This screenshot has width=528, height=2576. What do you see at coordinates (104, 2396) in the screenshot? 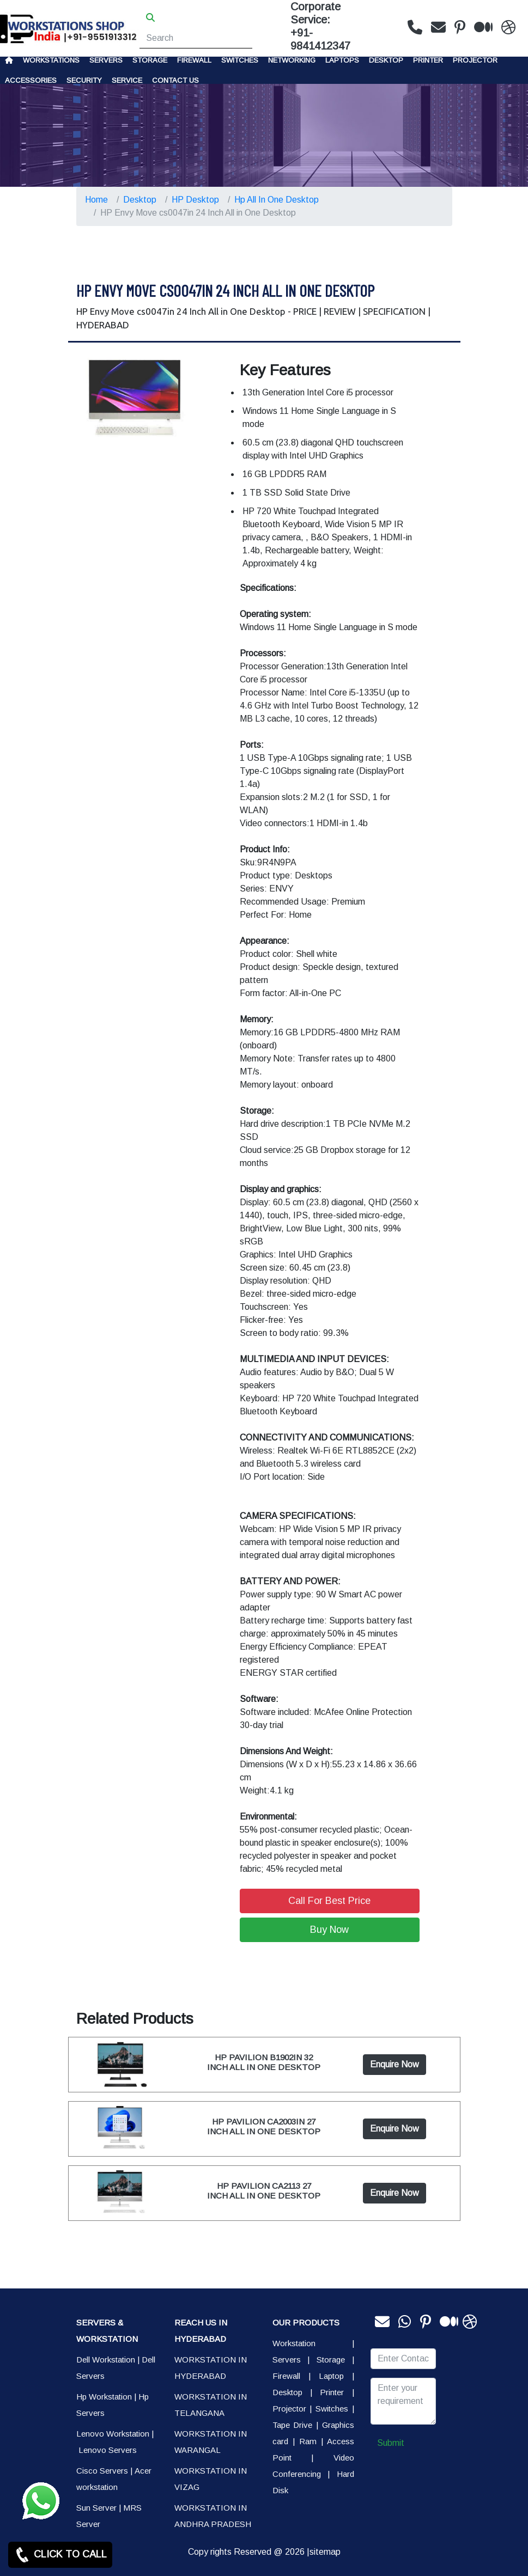
I see `Hp Workstation` at bounding box center [104, 2396].